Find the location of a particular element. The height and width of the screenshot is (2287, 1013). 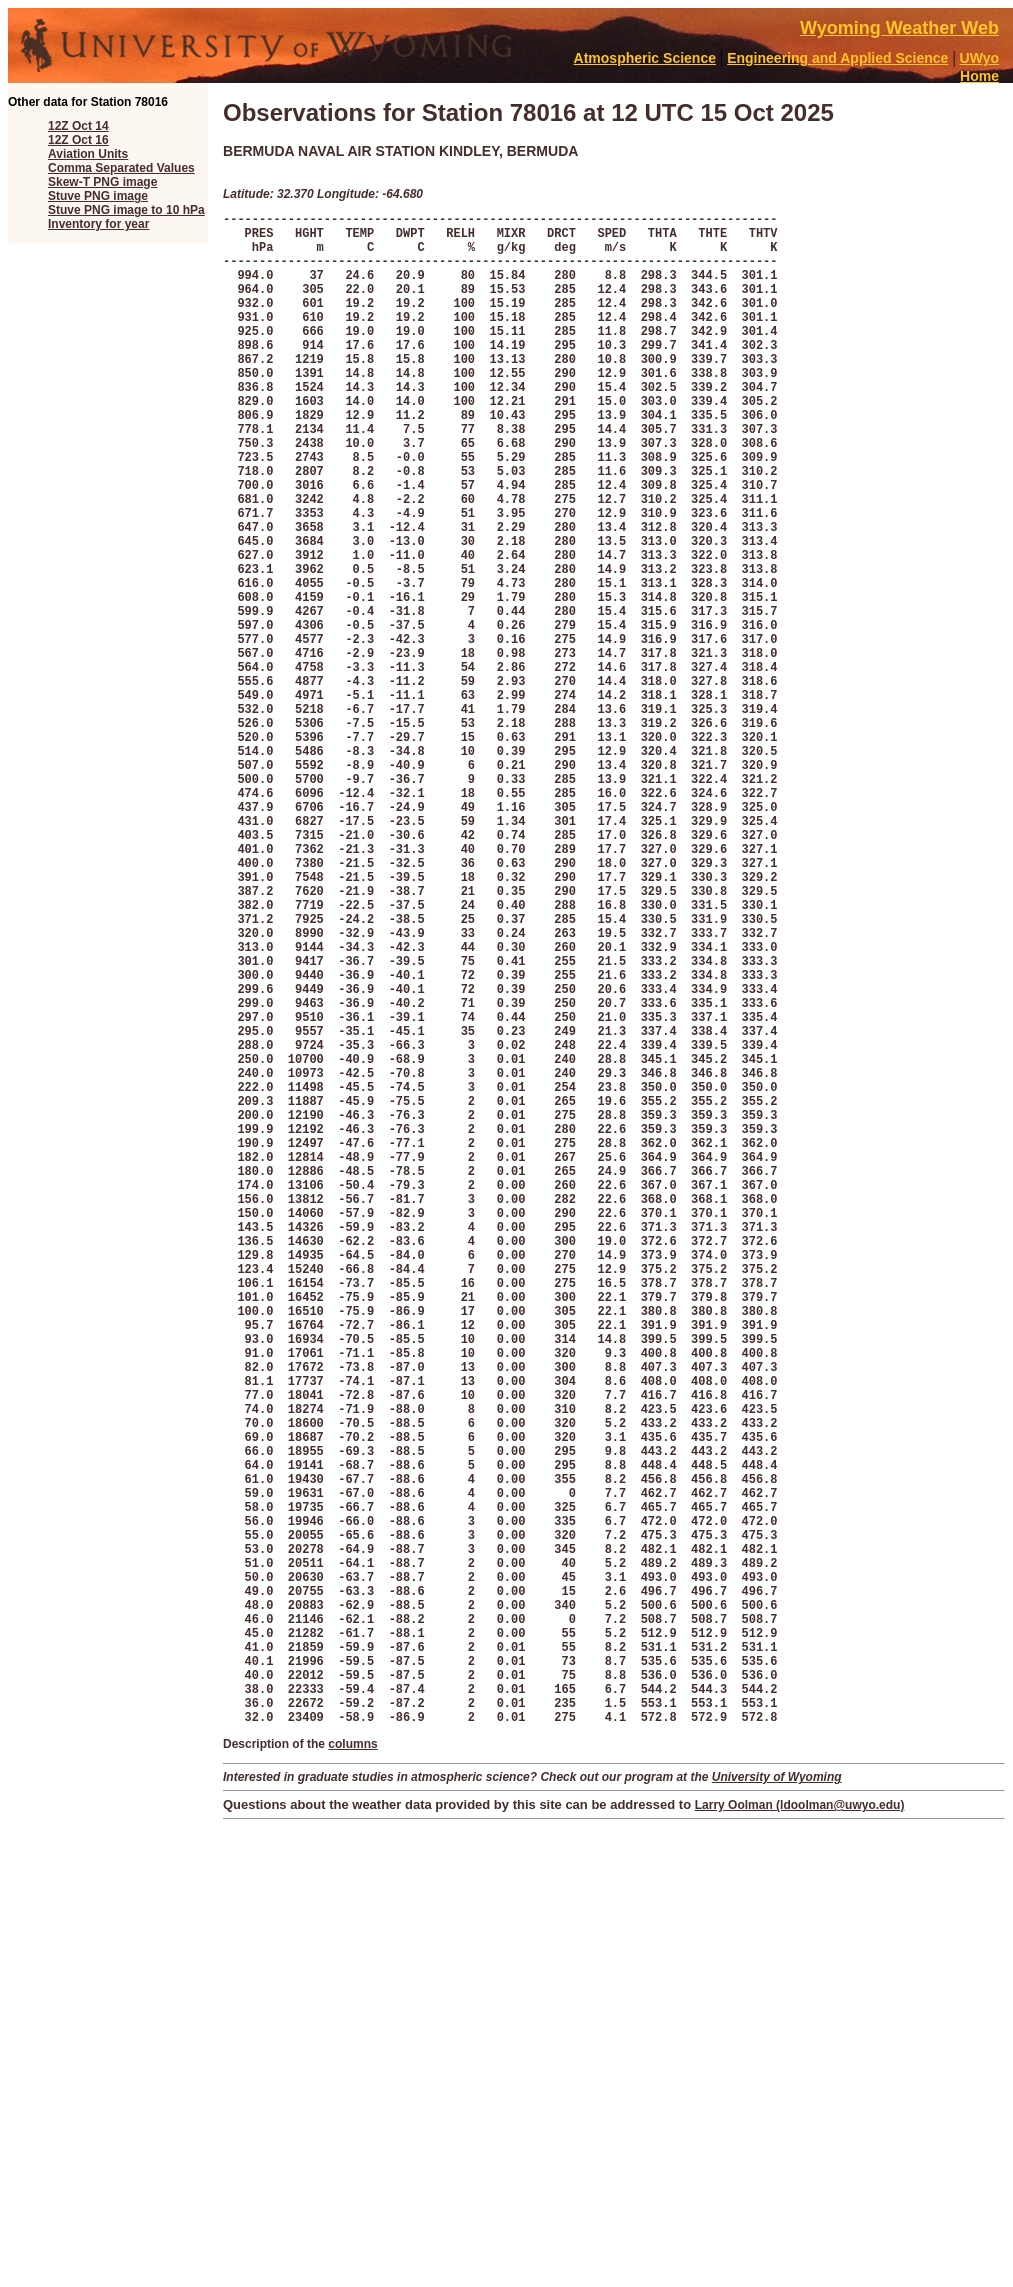

Atmospheric Science is located at coordinates (645, 58).